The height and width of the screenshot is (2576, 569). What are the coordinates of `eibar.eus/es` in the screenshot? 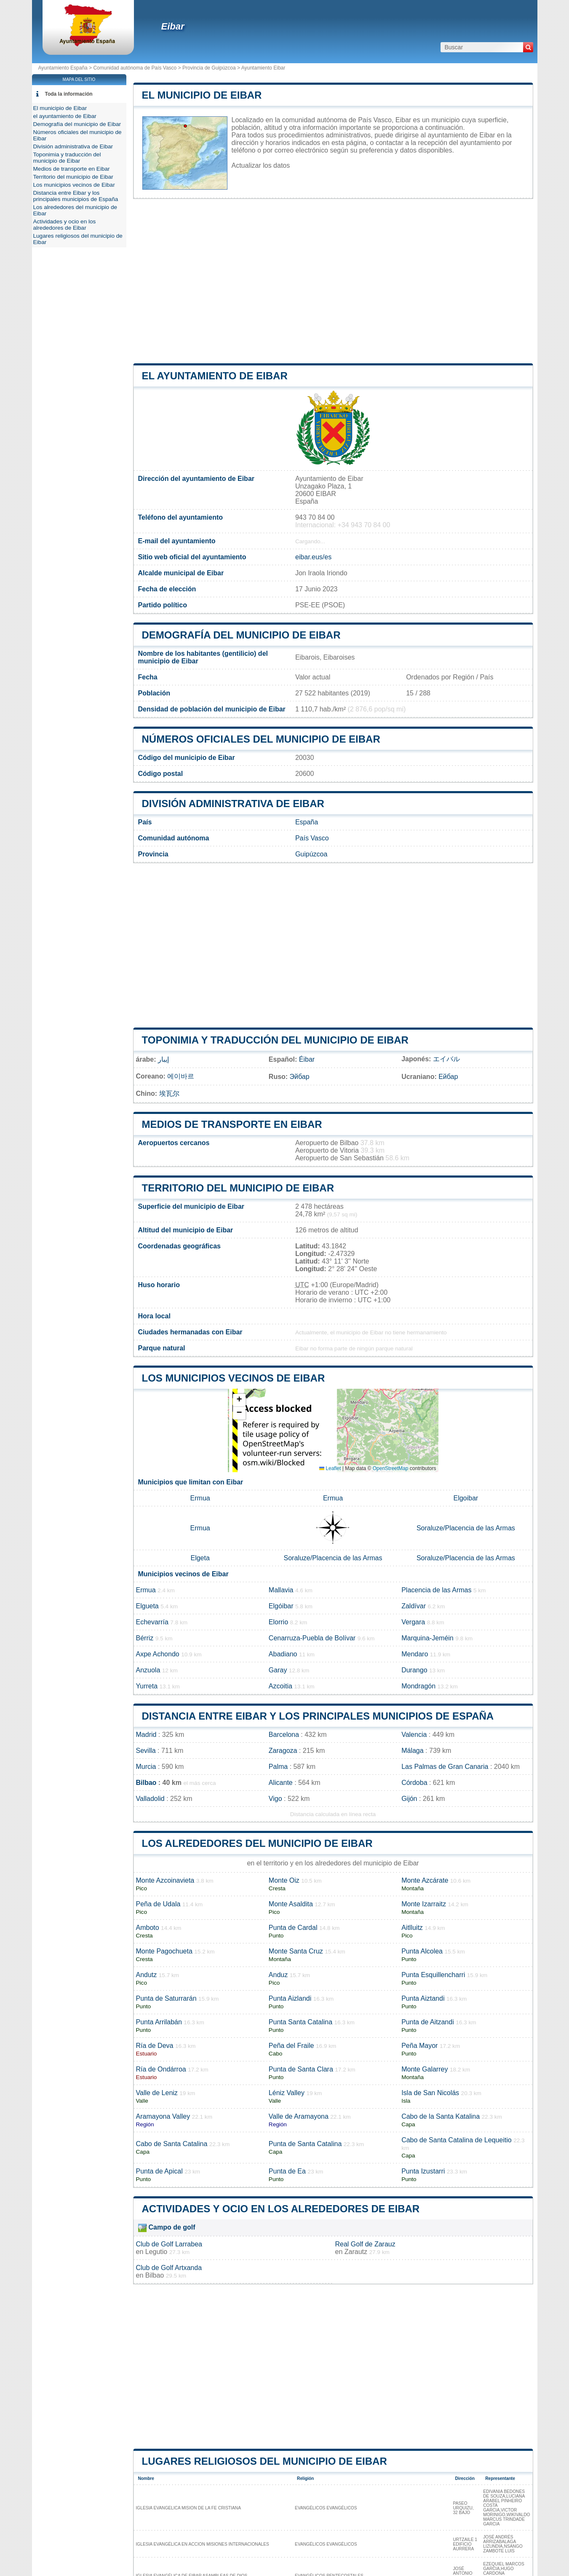 It's located at (313, 557).